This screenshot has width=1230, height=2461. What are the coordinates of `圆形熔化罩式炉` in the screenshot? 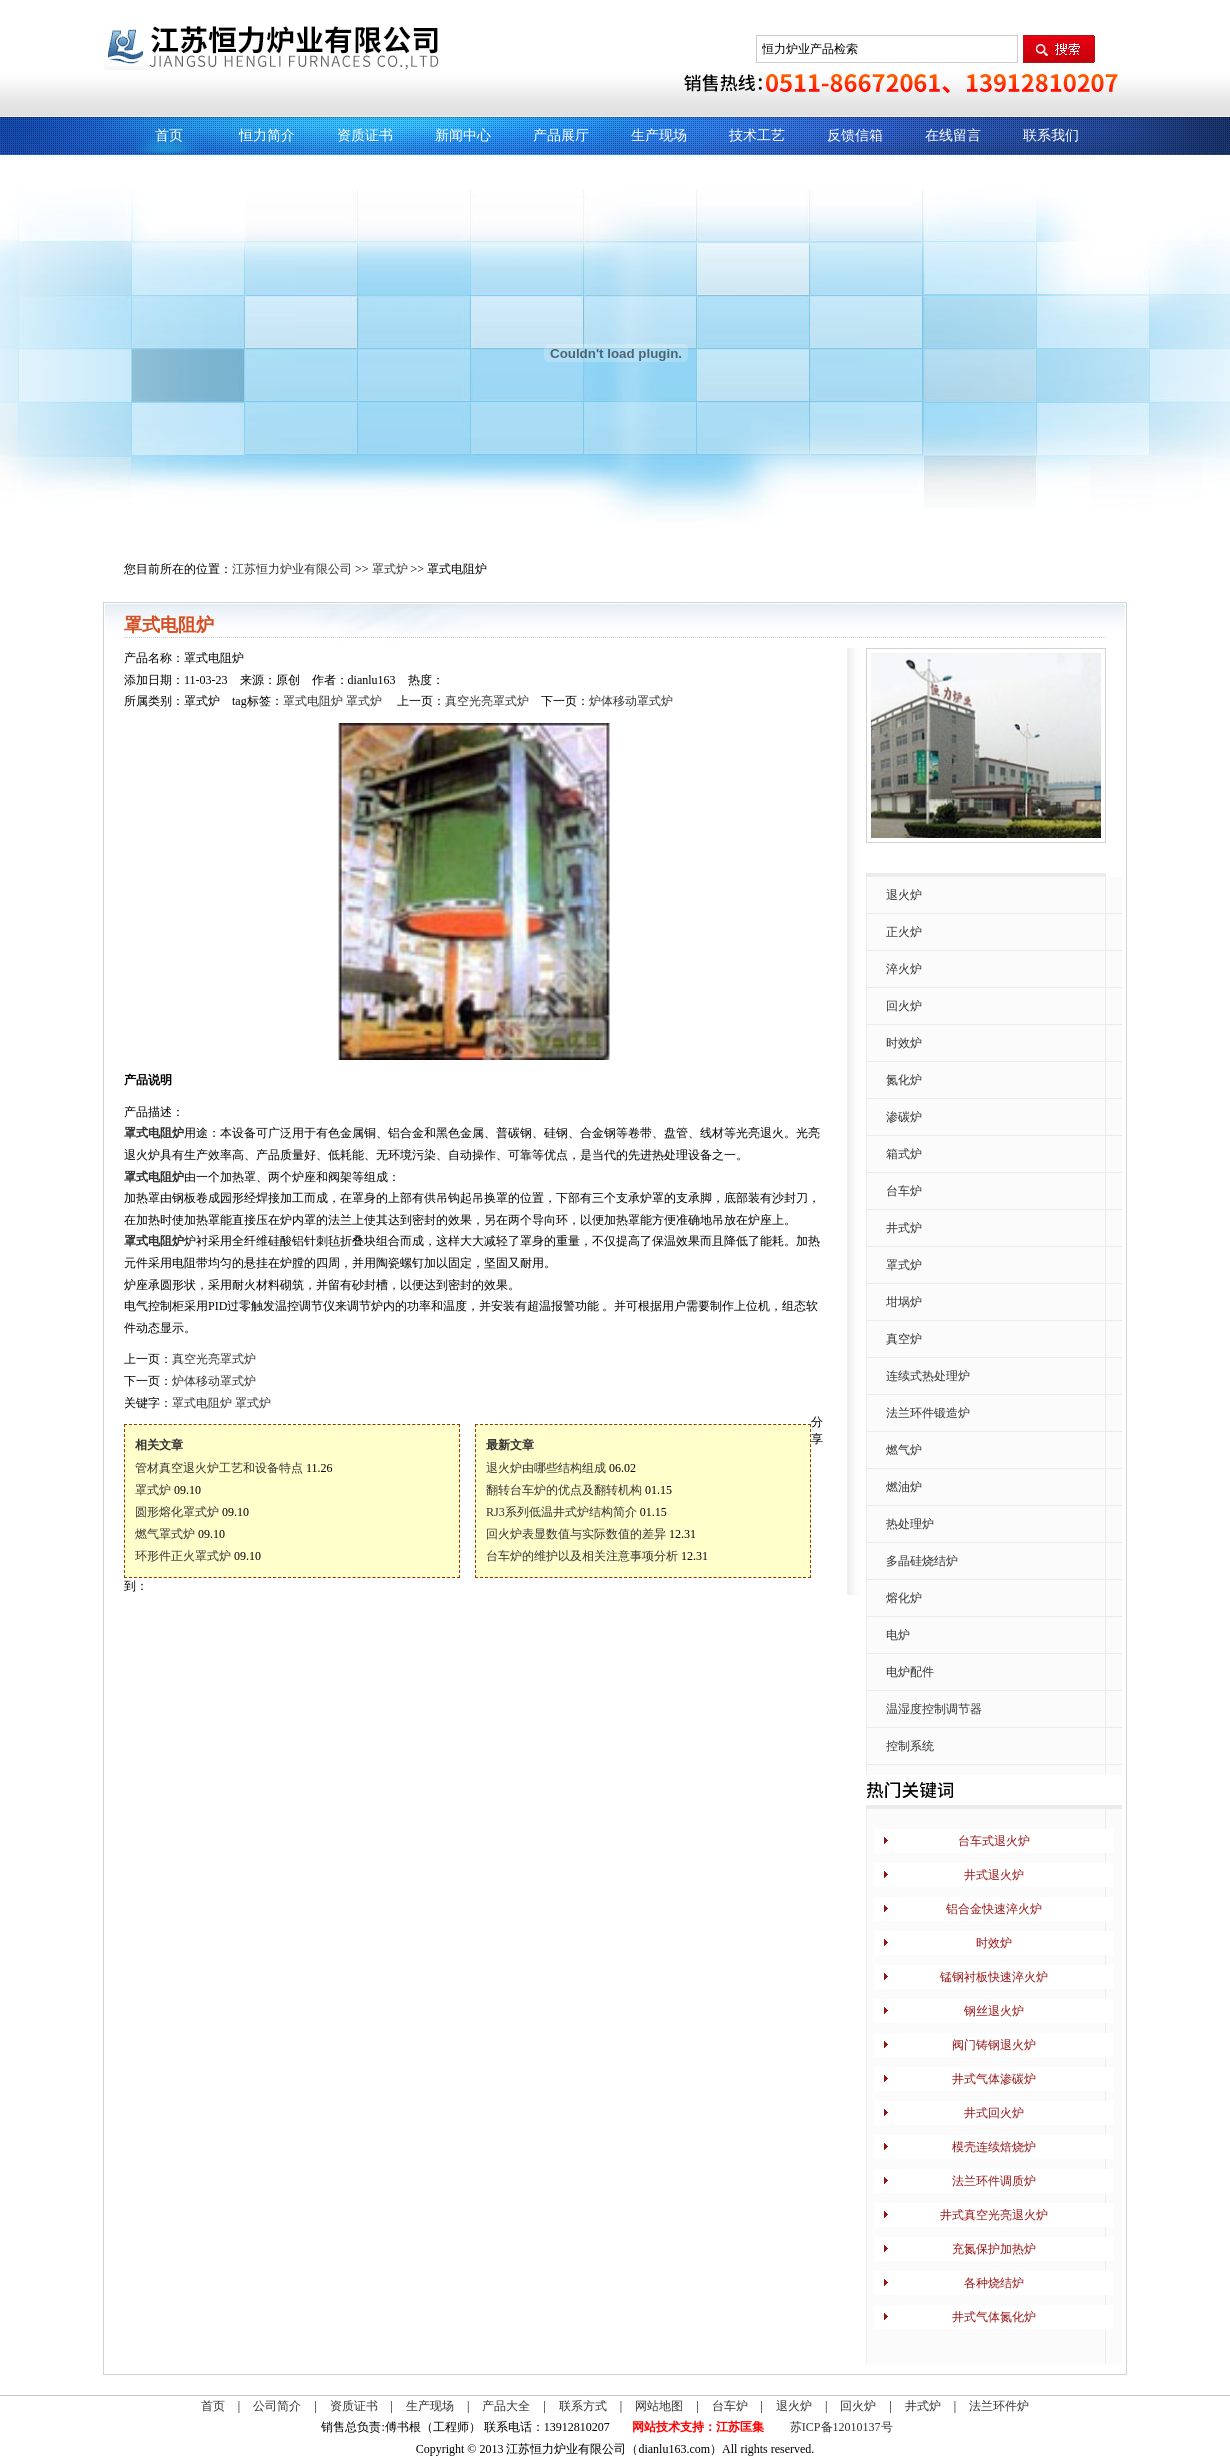 It's located at (177, 1512).